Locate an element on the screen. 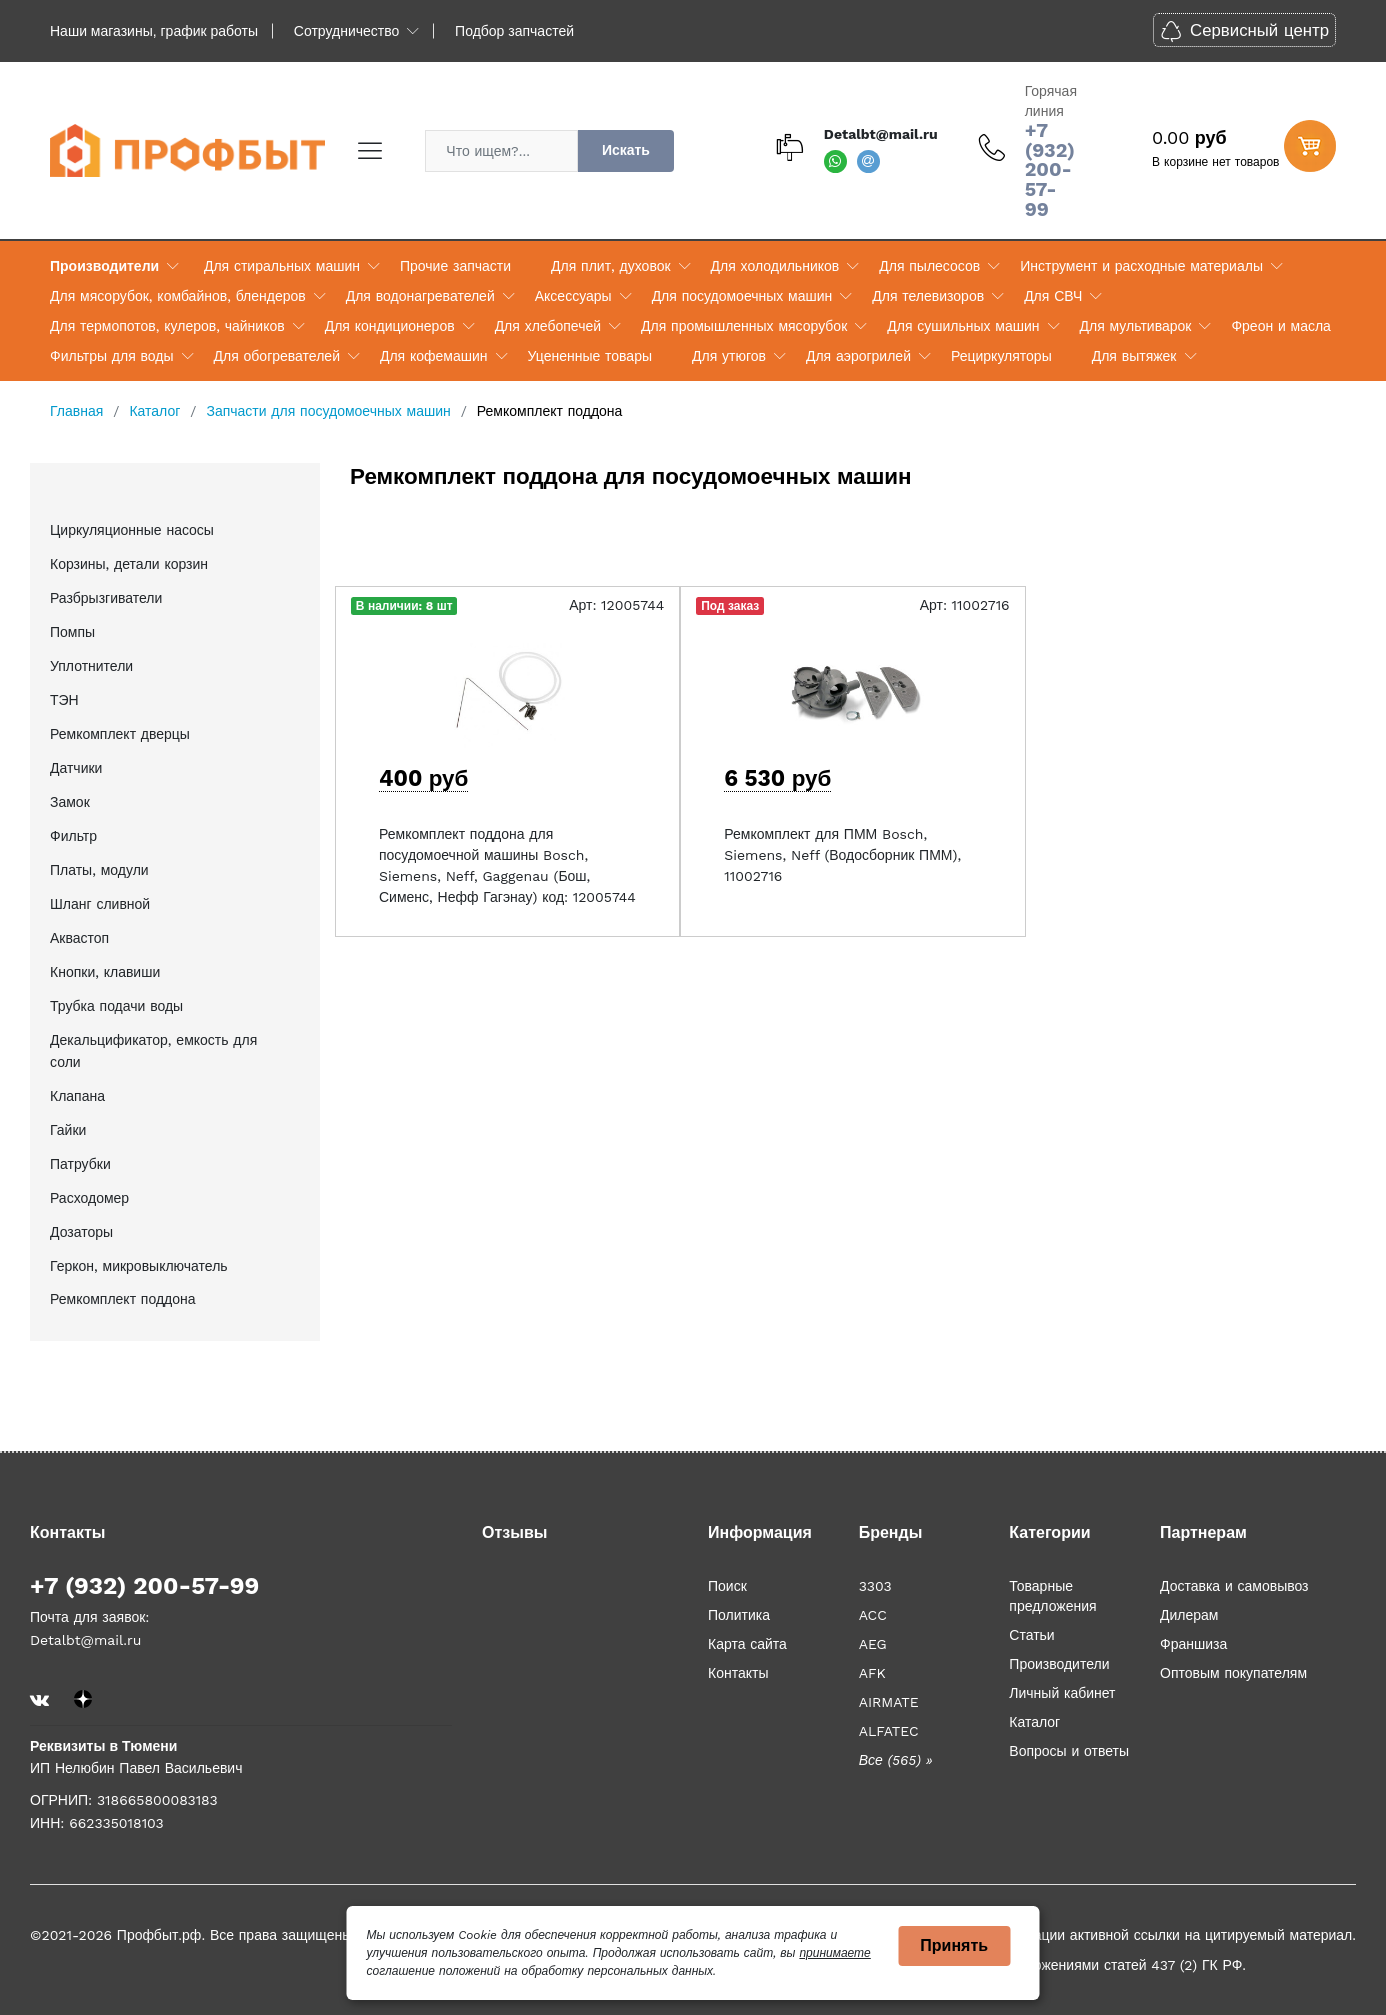  Для пылесосов is located at coordinates (929, 266).